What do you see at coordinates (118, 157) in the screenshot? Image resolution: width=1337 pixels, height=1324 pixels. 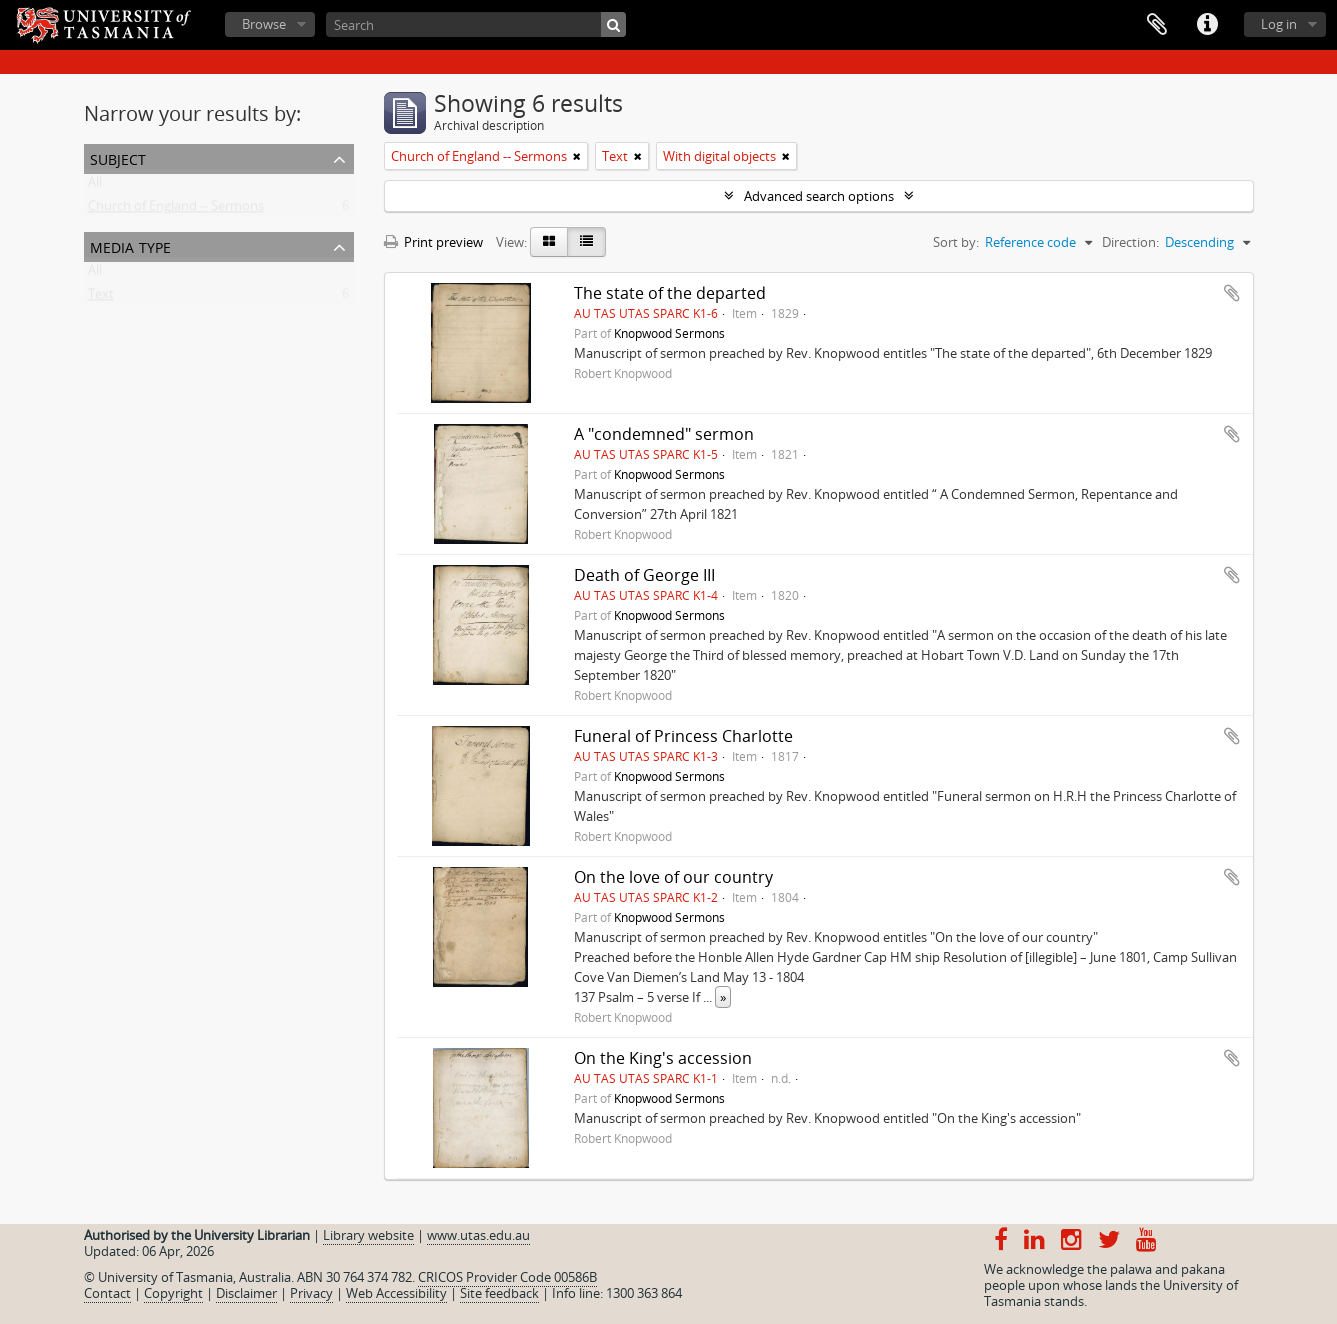 I see `Subject` at bounding box center [118, 157].